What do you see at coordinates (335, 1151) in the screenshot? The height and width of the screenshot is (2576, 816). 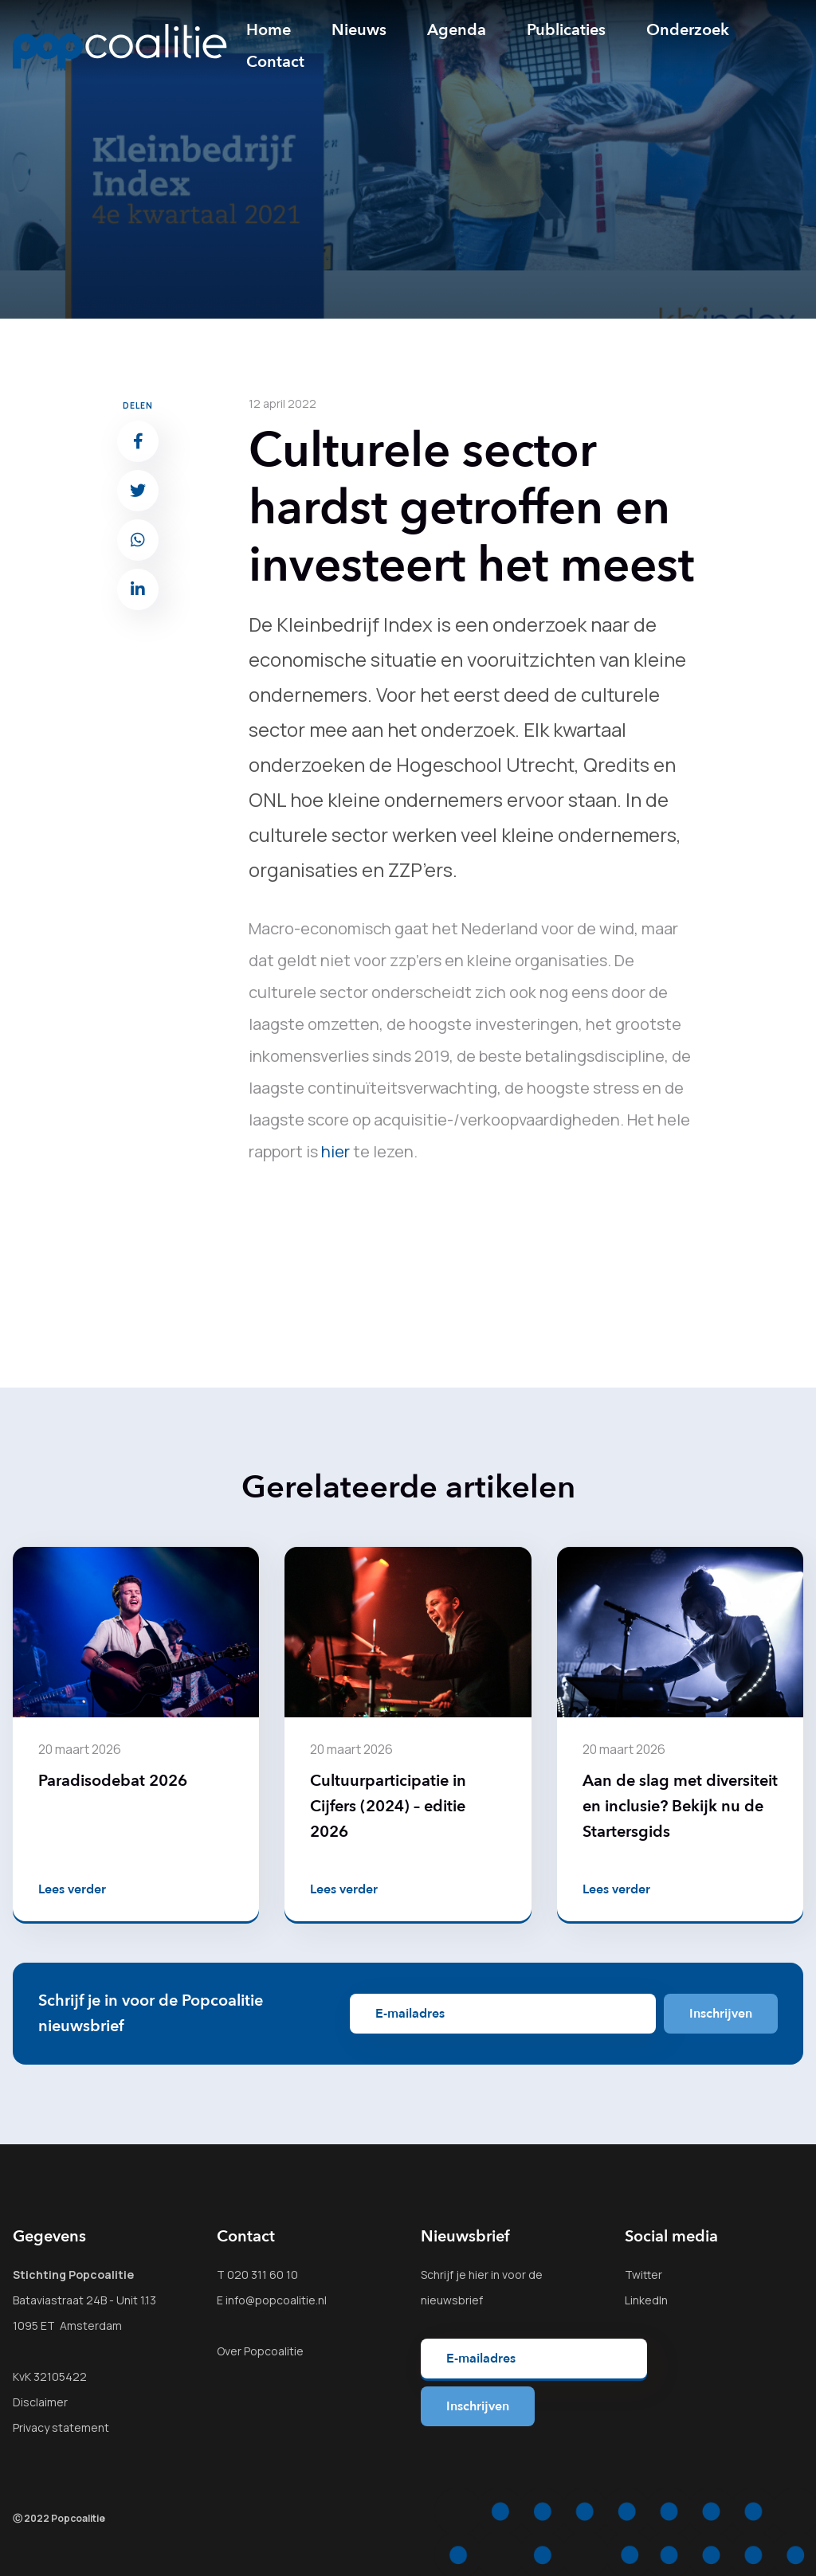 I see `hier` at bounding box center [335, 1151].